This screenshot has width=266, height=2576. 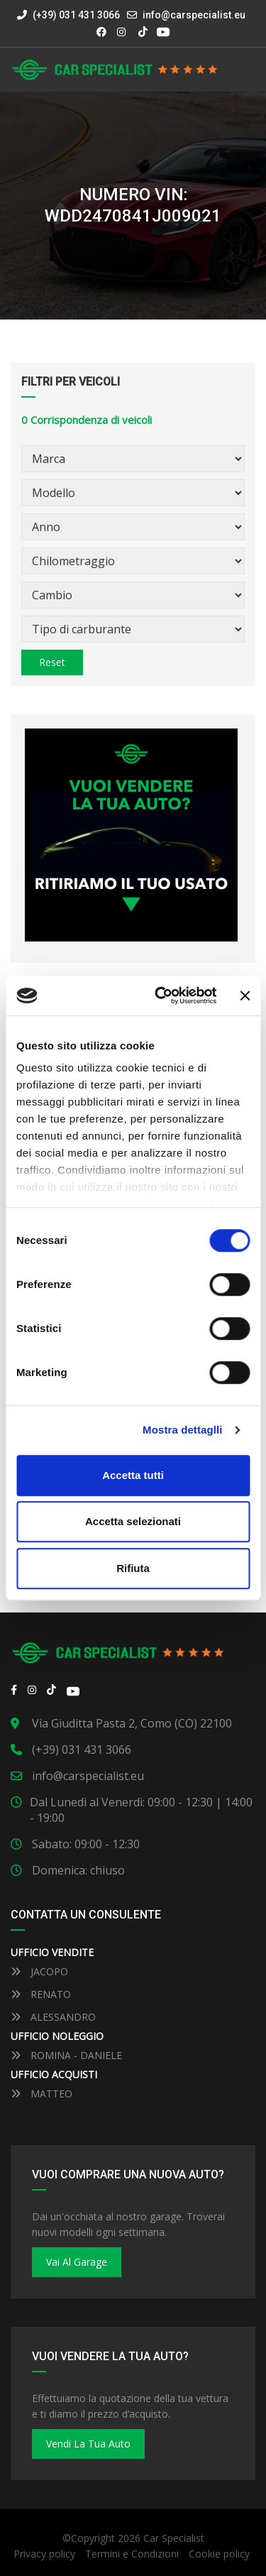 I want to click on (+39) 031 431 3066, so click(x=68, y=15).